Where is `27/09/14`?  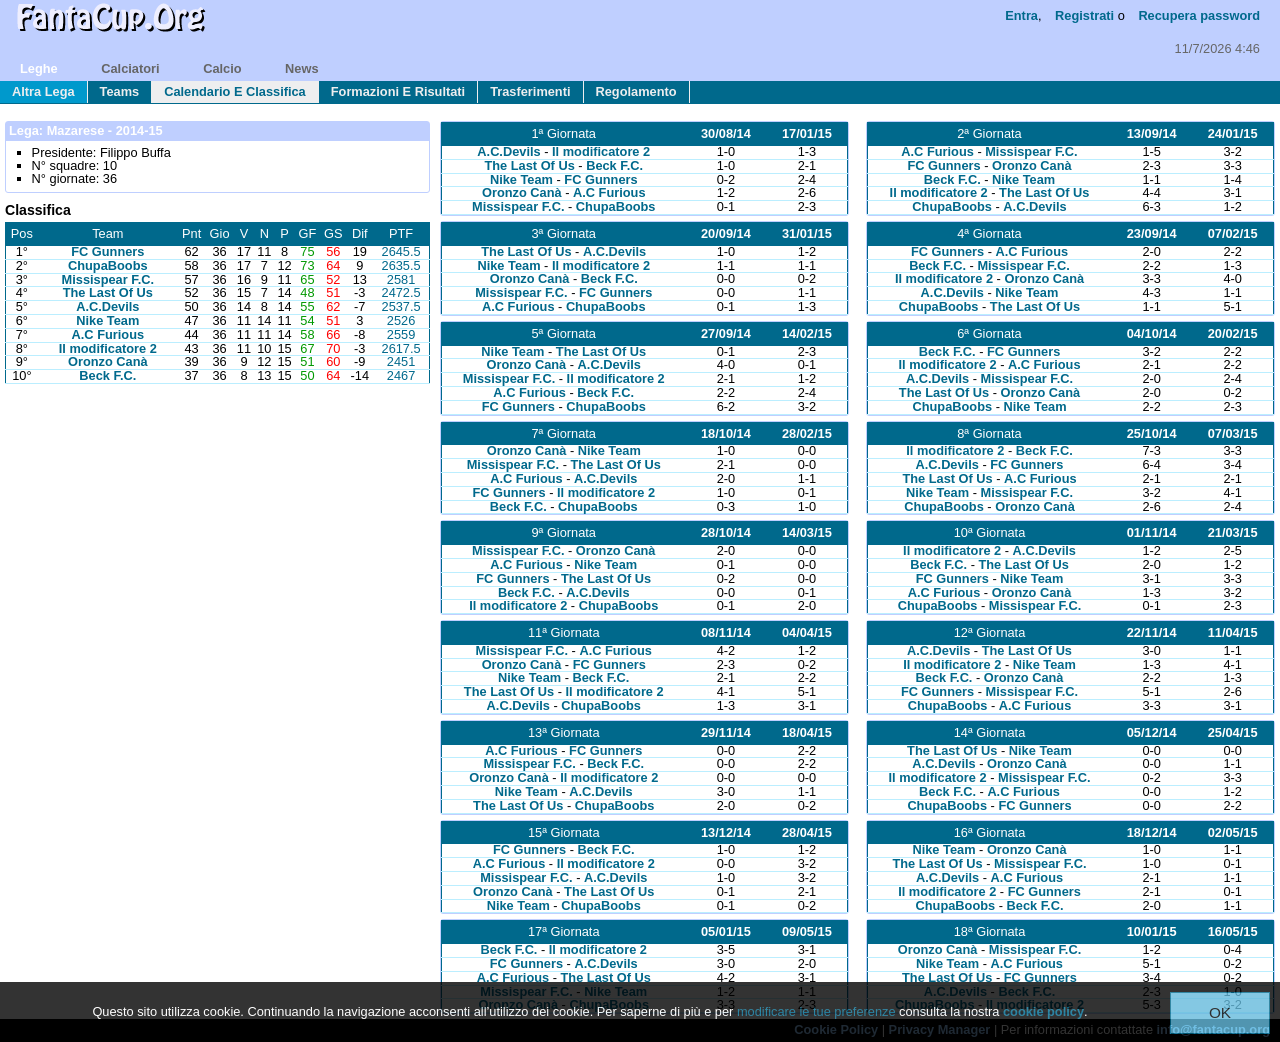
27/09/14 is located at coordinates (726, 333).